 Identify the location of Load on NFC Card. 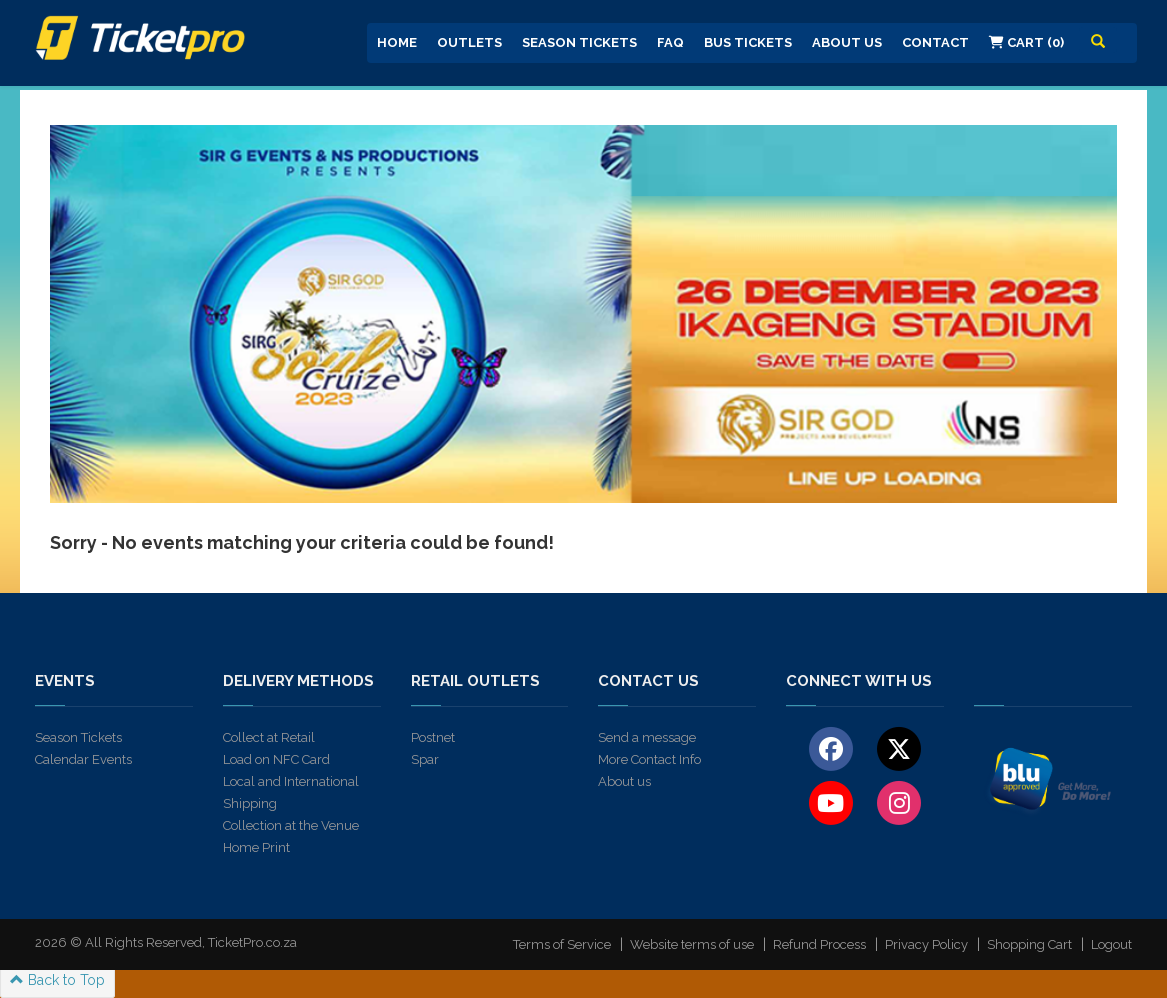
(276, 759).